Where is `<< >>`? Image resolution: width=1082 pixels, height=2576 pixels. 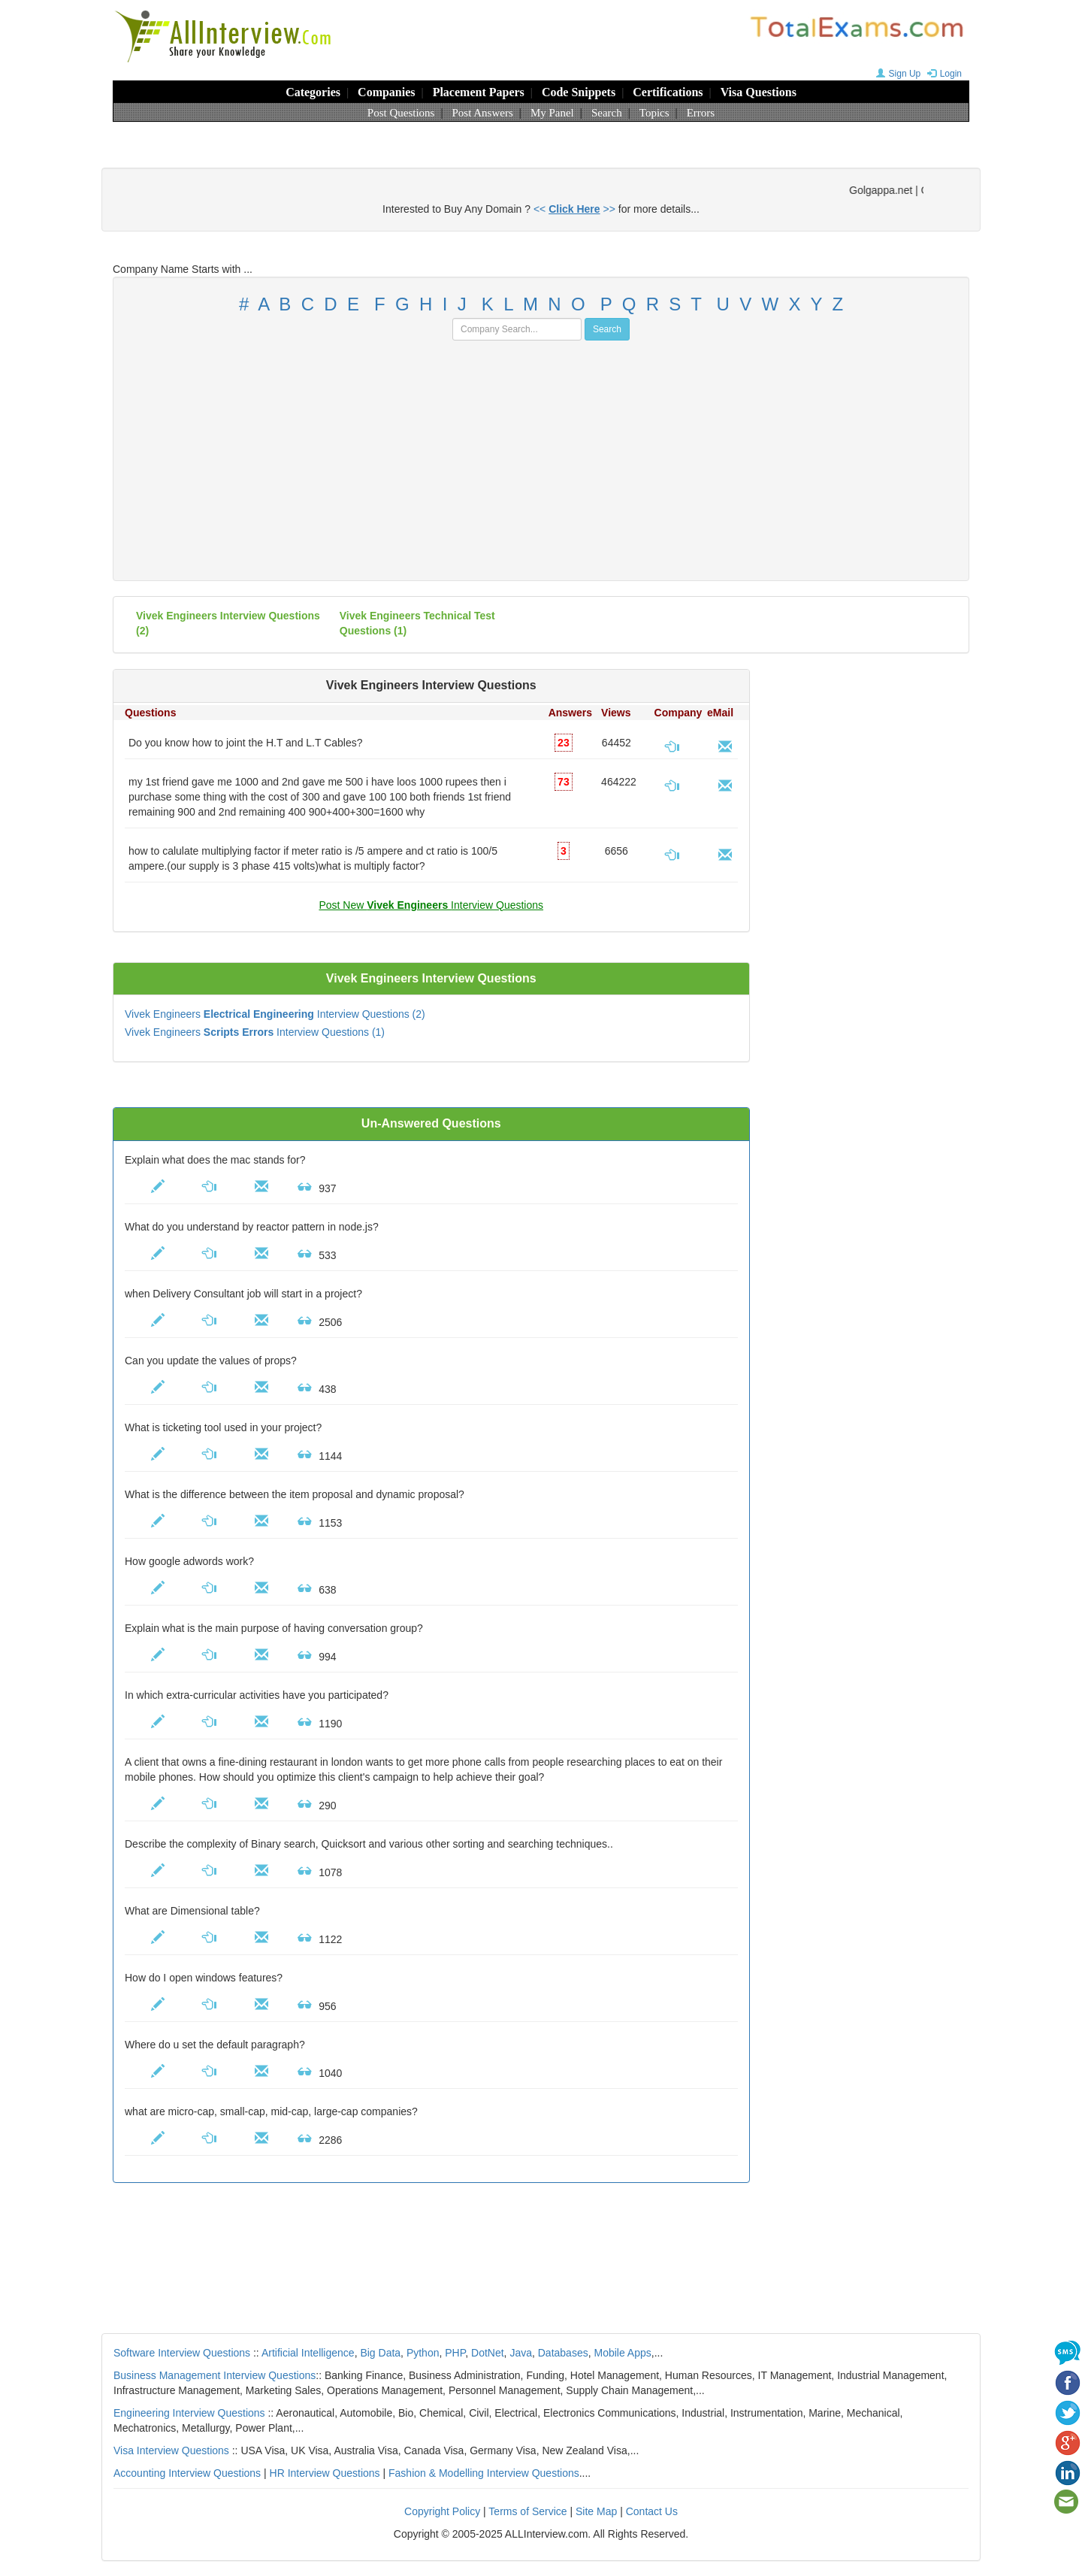
<< >> is located at coordinates (574, 209).